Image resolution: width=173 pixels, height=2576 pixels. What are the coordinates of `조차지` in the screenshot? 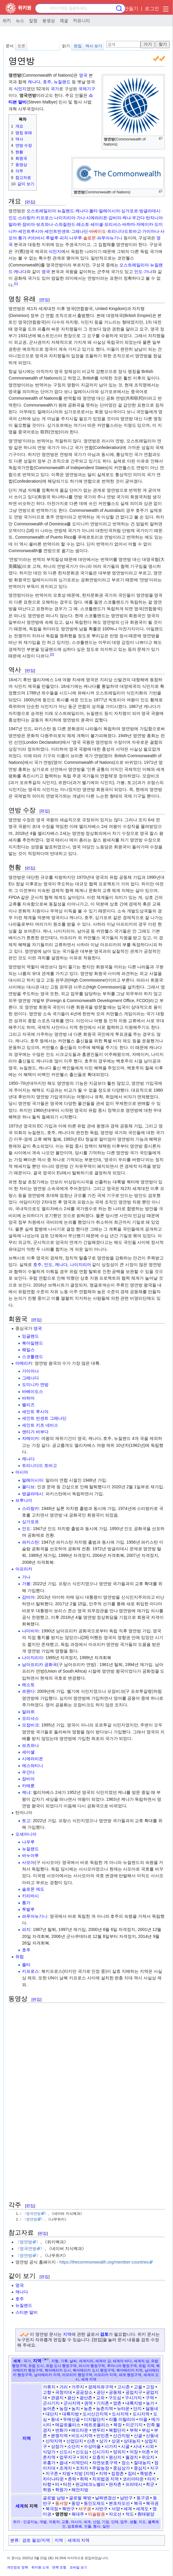 It's located at (82, 2468).